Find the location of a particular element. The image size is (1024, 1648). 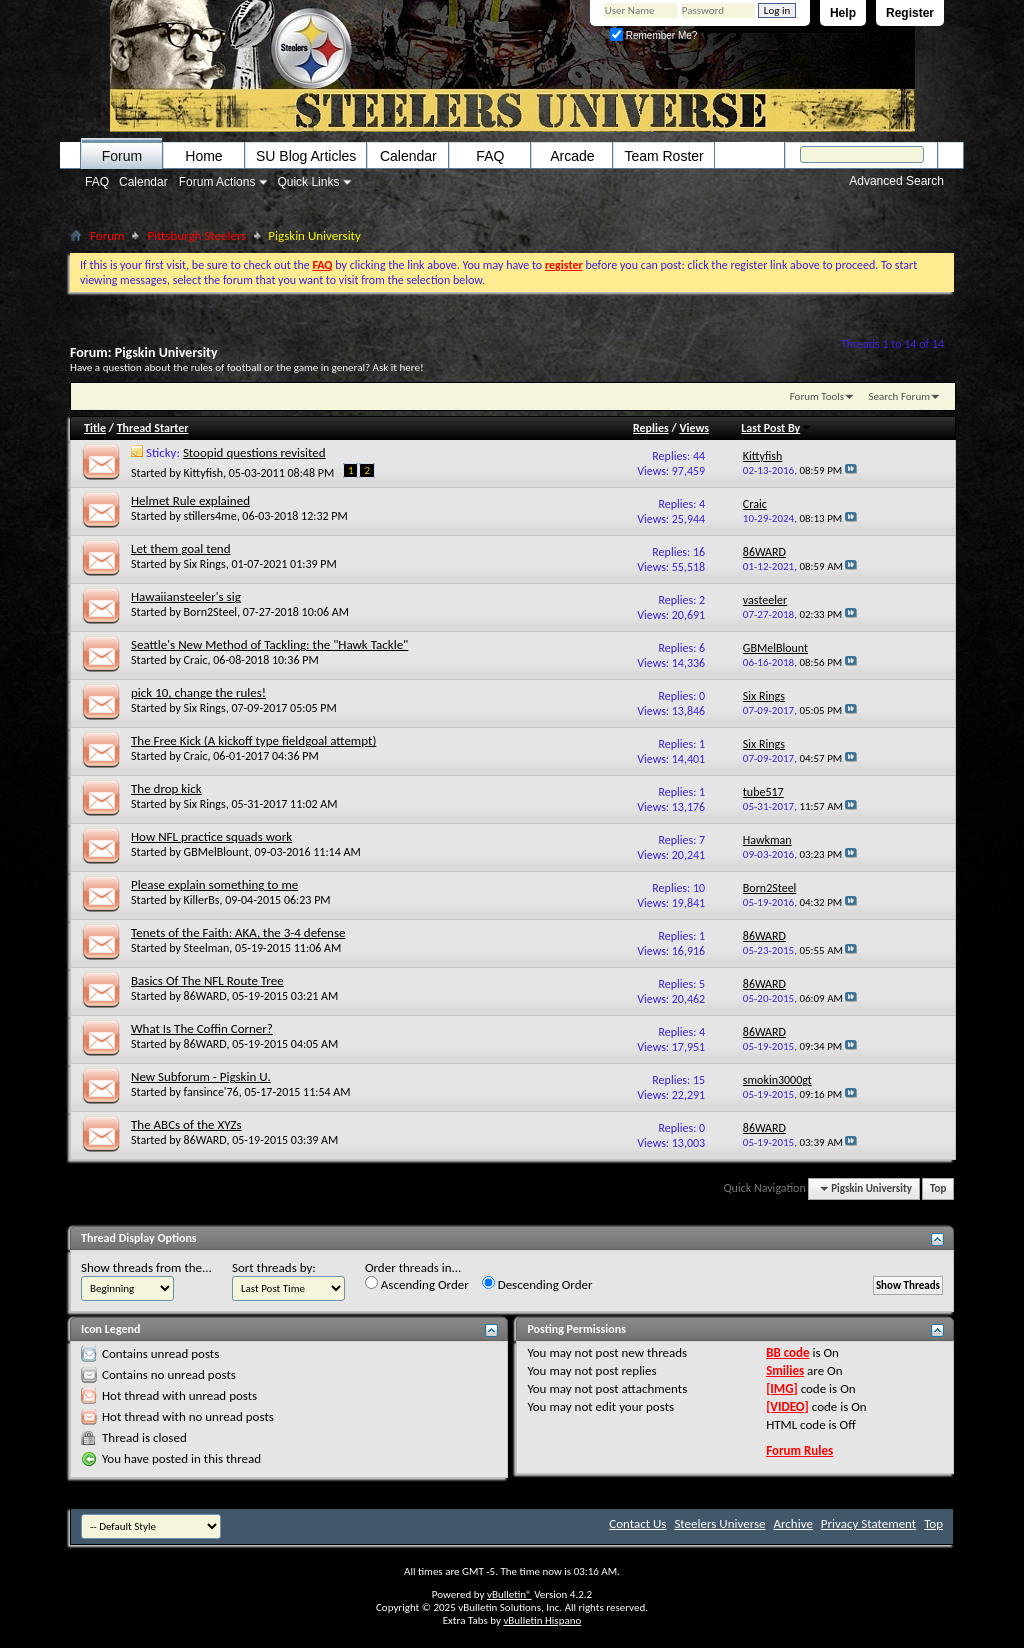

Forum Rules is located at coordinates (799, 1450).